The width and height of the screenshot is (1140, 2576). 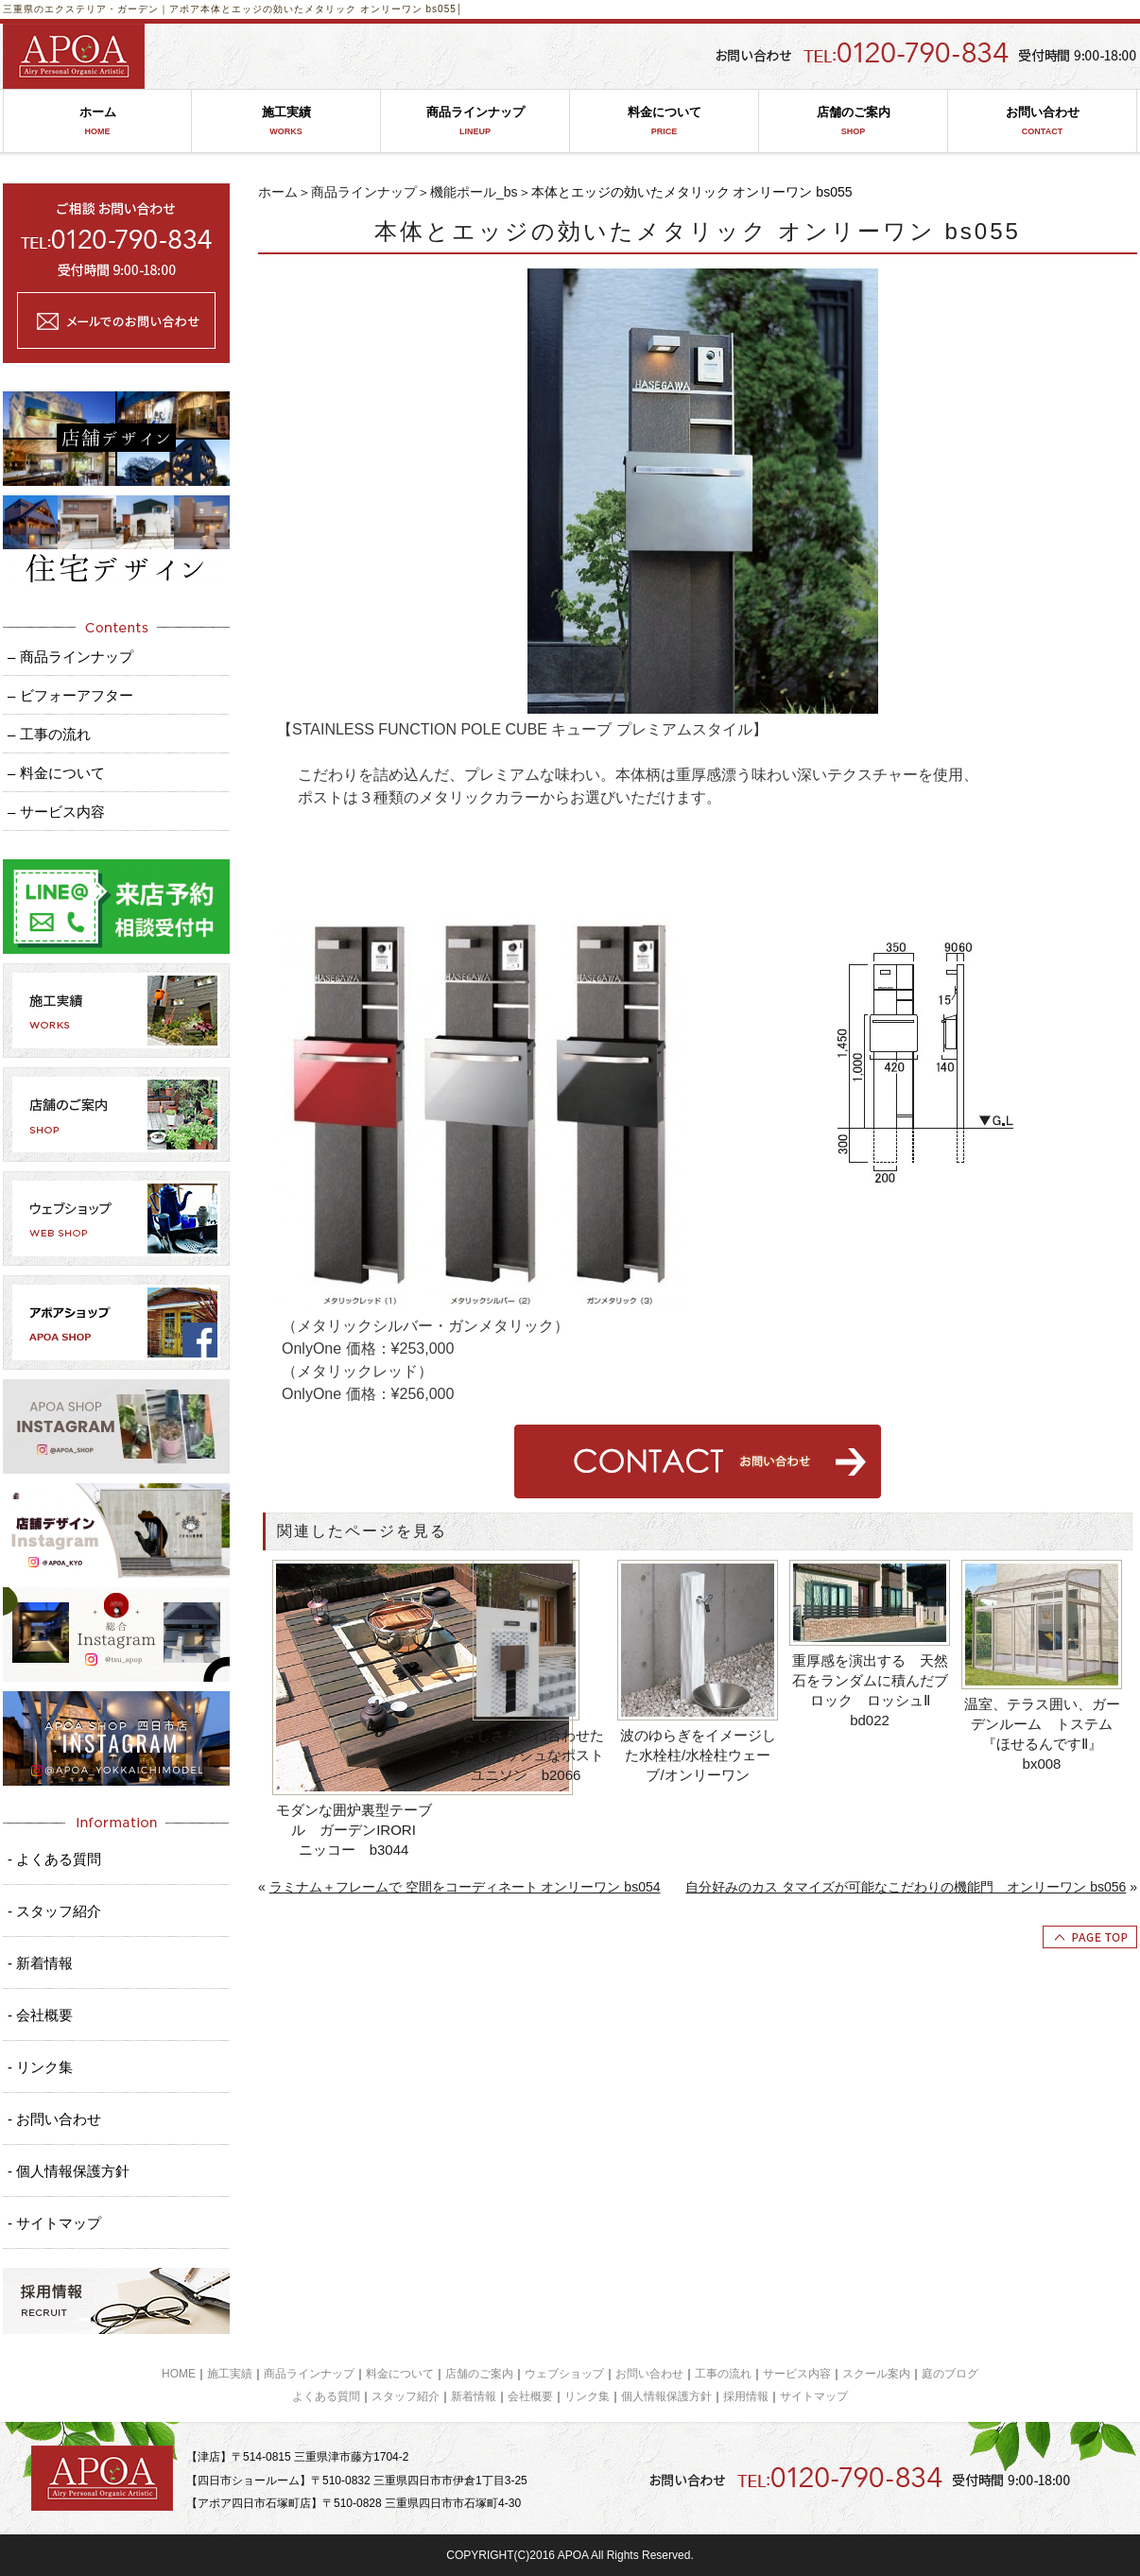 What do you see at coordinates (876, 2373) in the screenshot?
I see `スクール案内` at bounding box center [876, 2373].